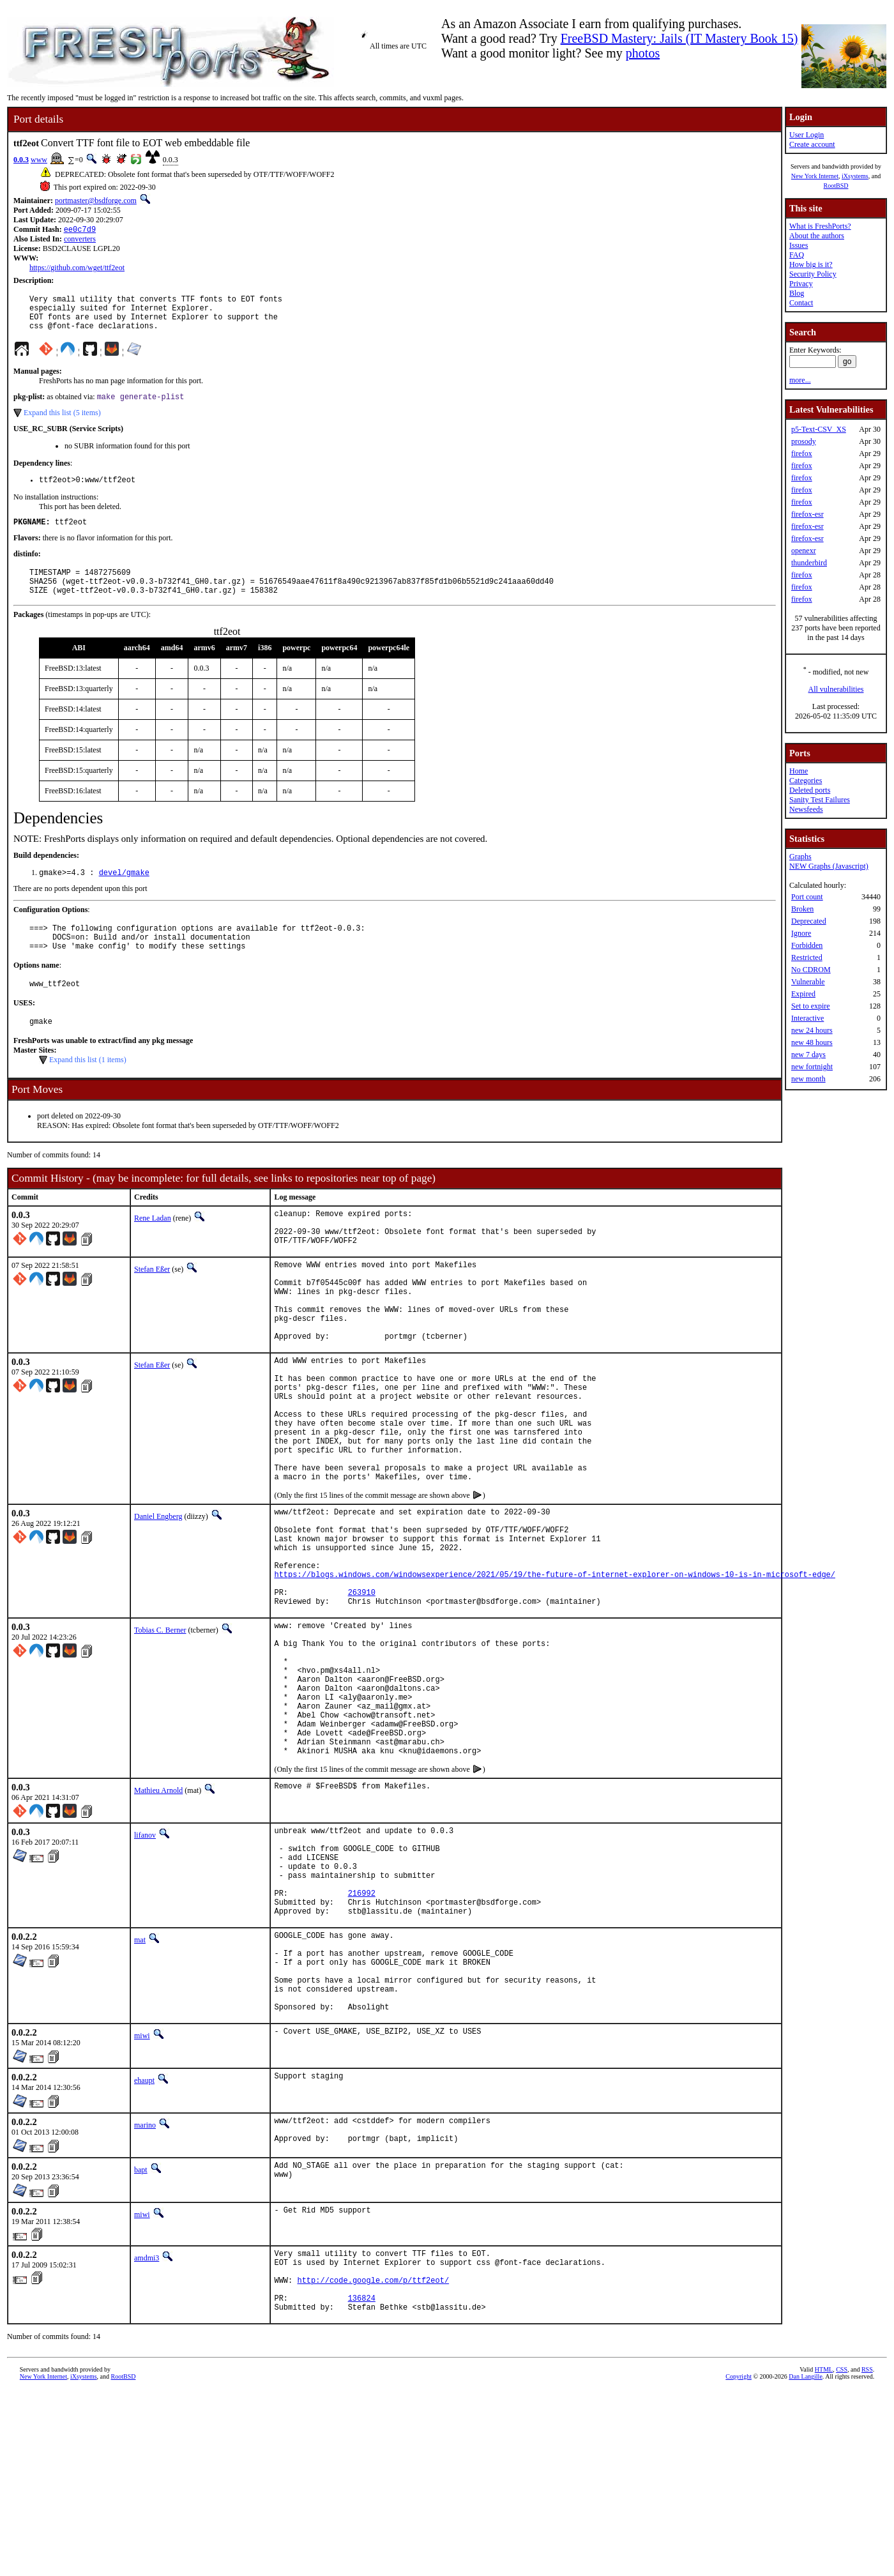 The width and height of the screenshot is (894, 2576). I want to click on photos, so click(643, 53).